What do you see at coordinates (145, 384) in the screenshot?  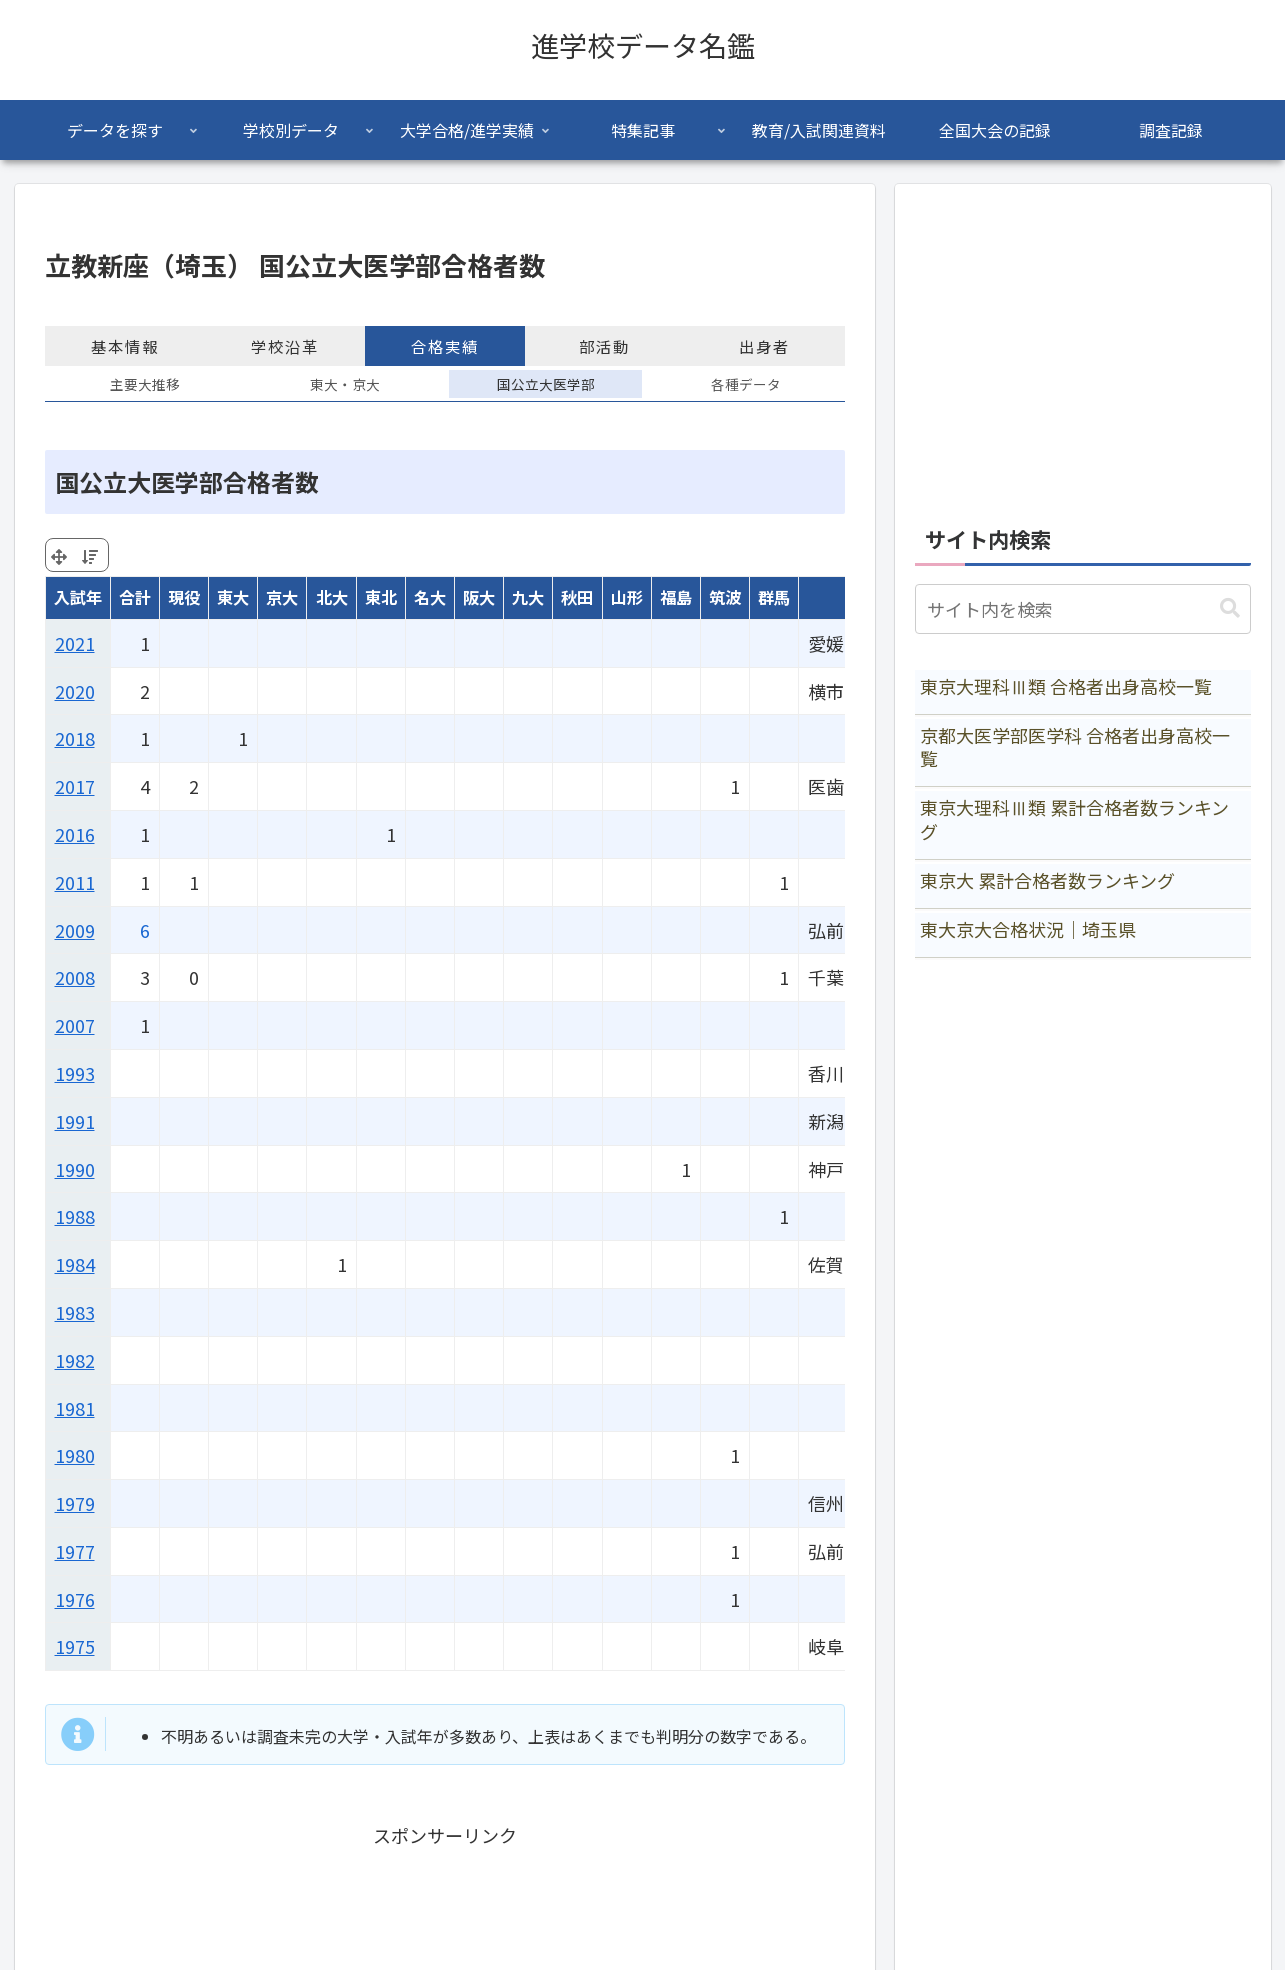 I see `主要大推移` at bounding box center [145, 384].